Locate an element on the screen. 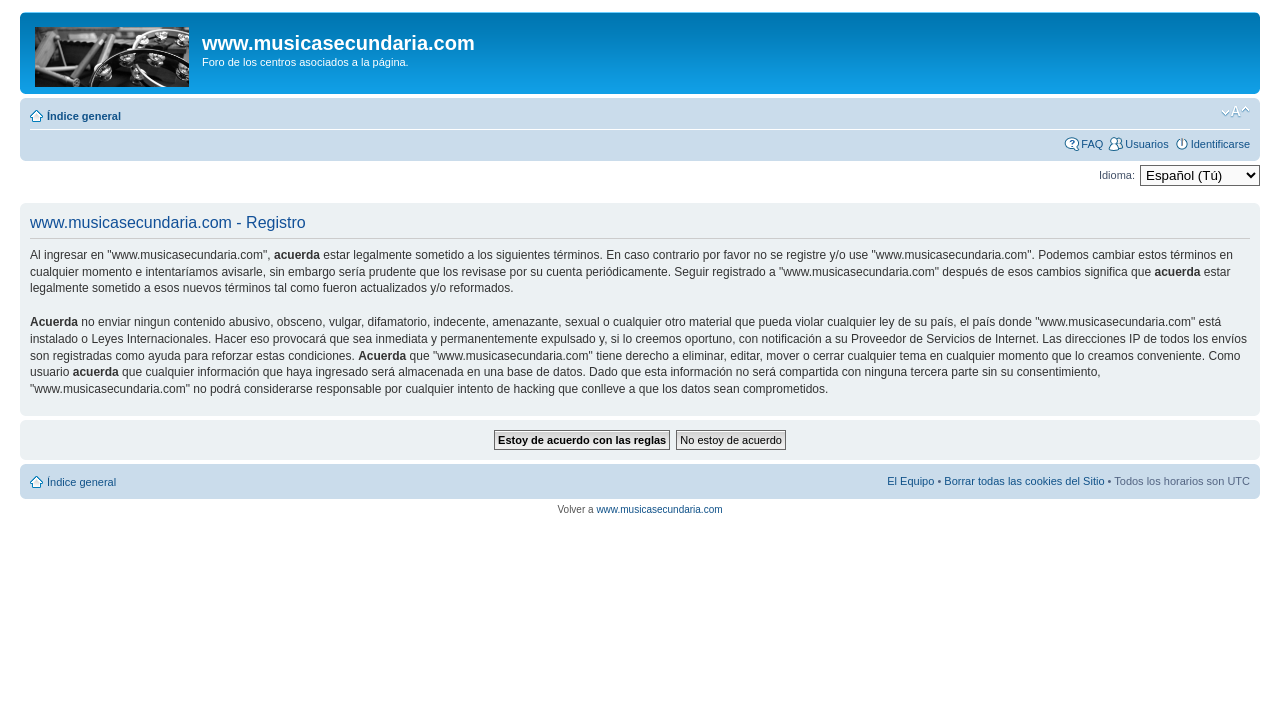 The height and width of the screenshot is (727, 1280). Índice general is located at coordinates (84, 116).